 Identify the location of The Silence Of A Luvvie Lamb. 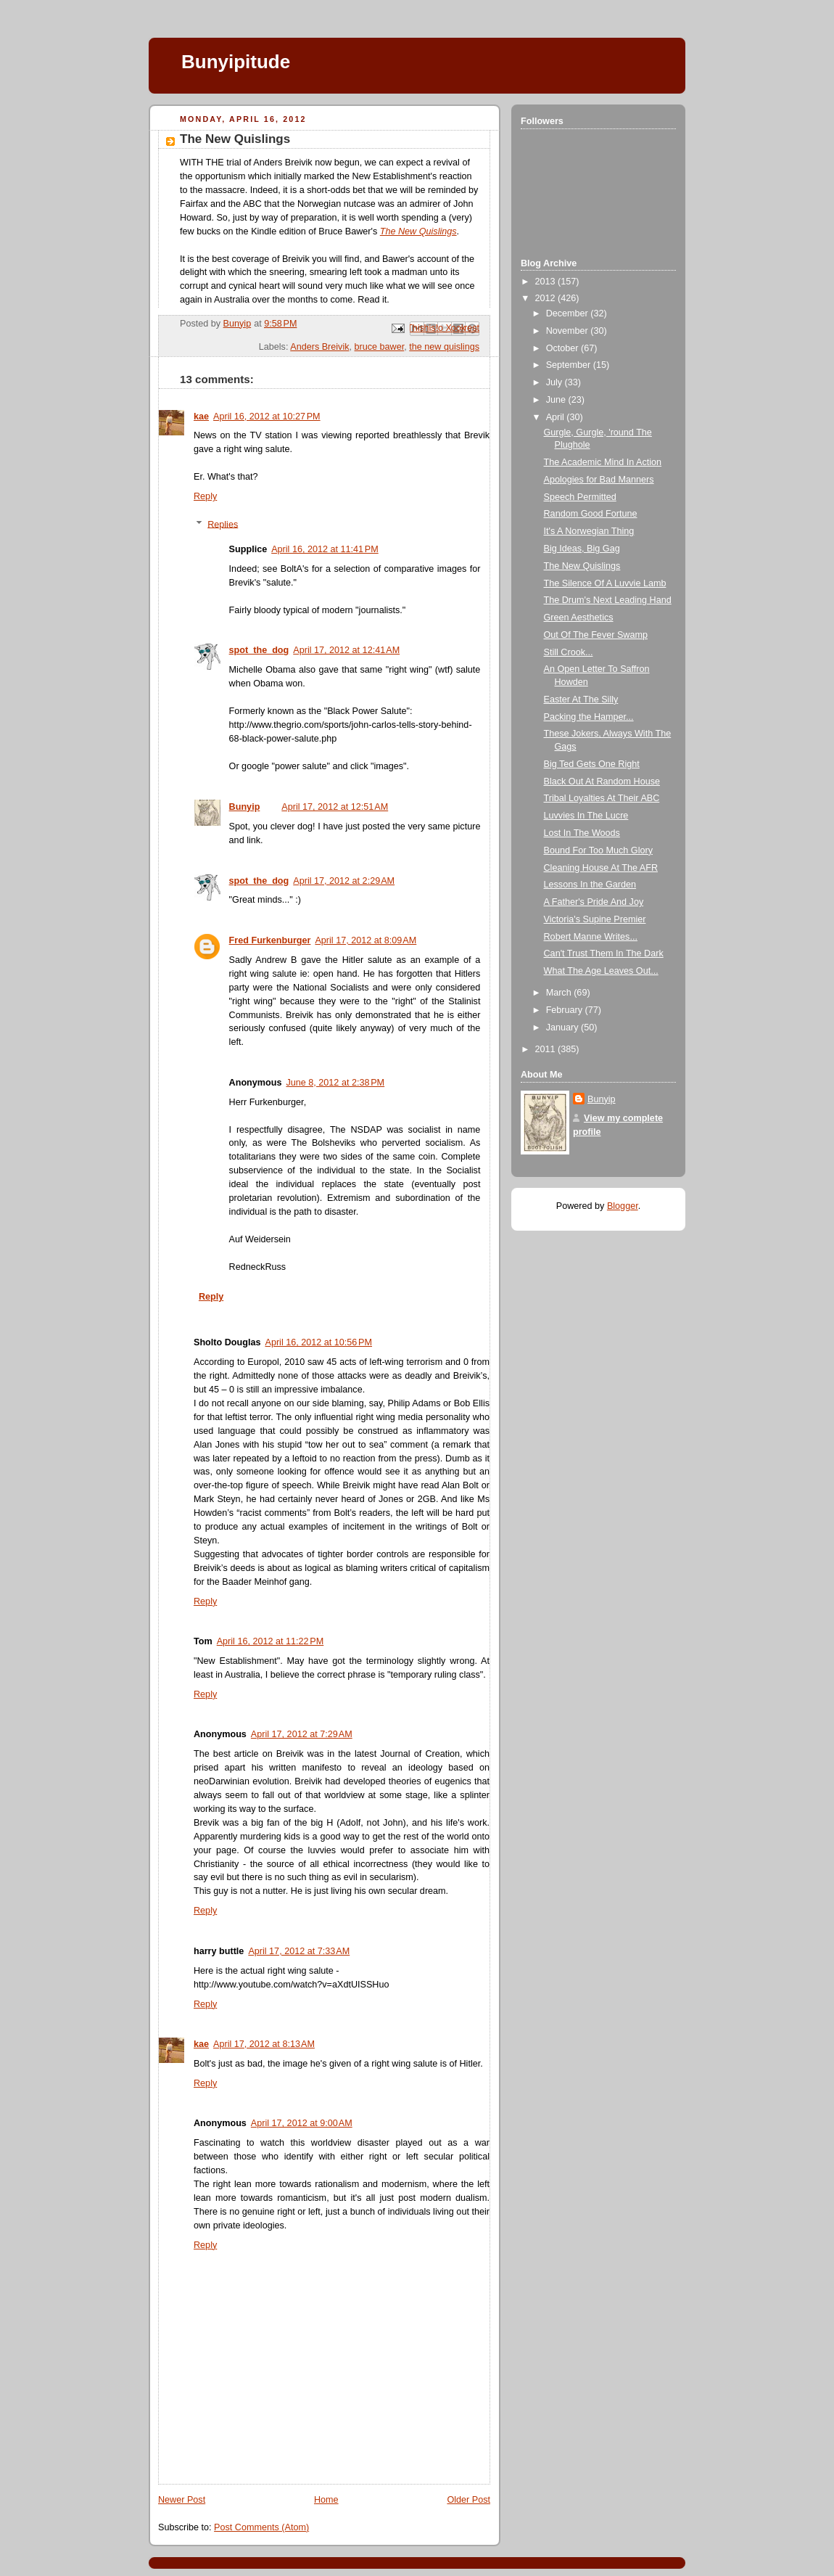
(605, 583).